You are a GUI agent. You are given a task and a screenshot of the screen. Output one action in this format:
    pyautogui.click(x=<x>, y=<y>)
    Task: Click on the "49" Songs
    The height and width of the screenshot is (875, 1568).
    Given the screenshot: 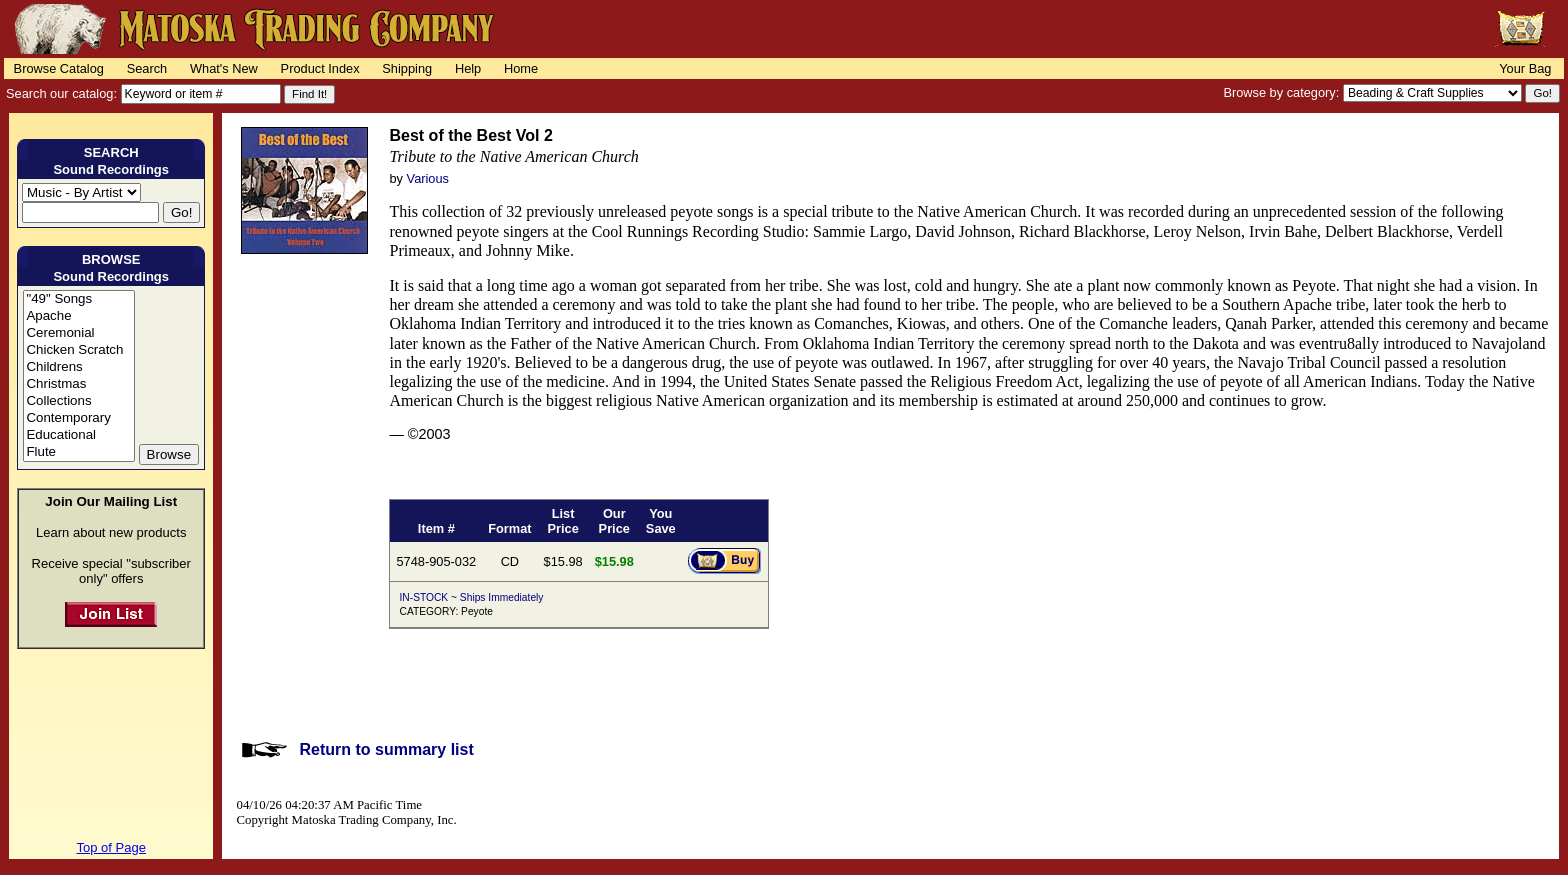 What is the action you would take?
    pyautogui.click(x=78, y=299)
    